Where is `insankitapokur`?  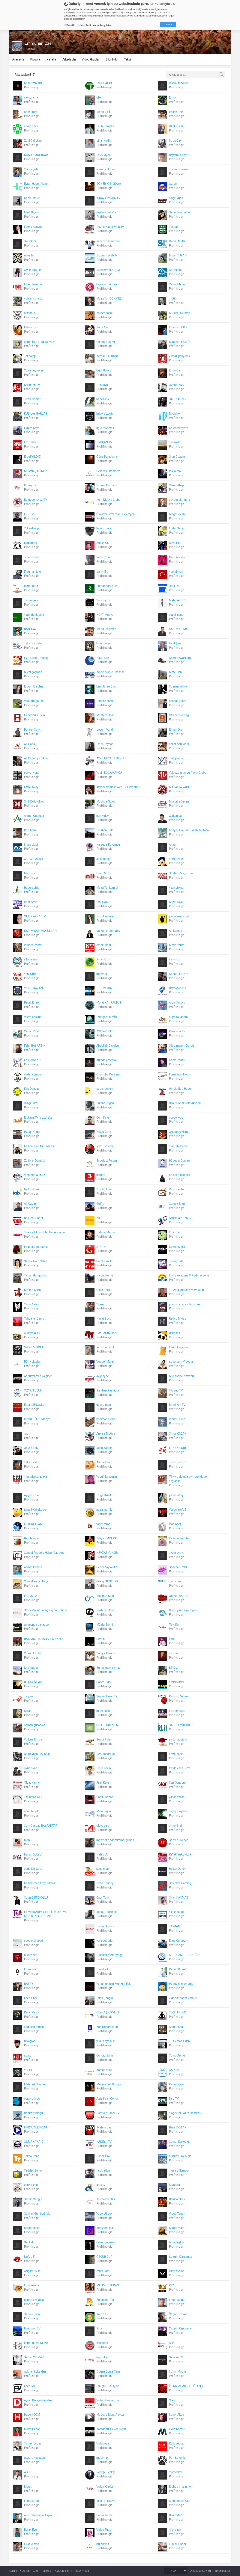 insankitapokur is located at coordinates (178, 83).